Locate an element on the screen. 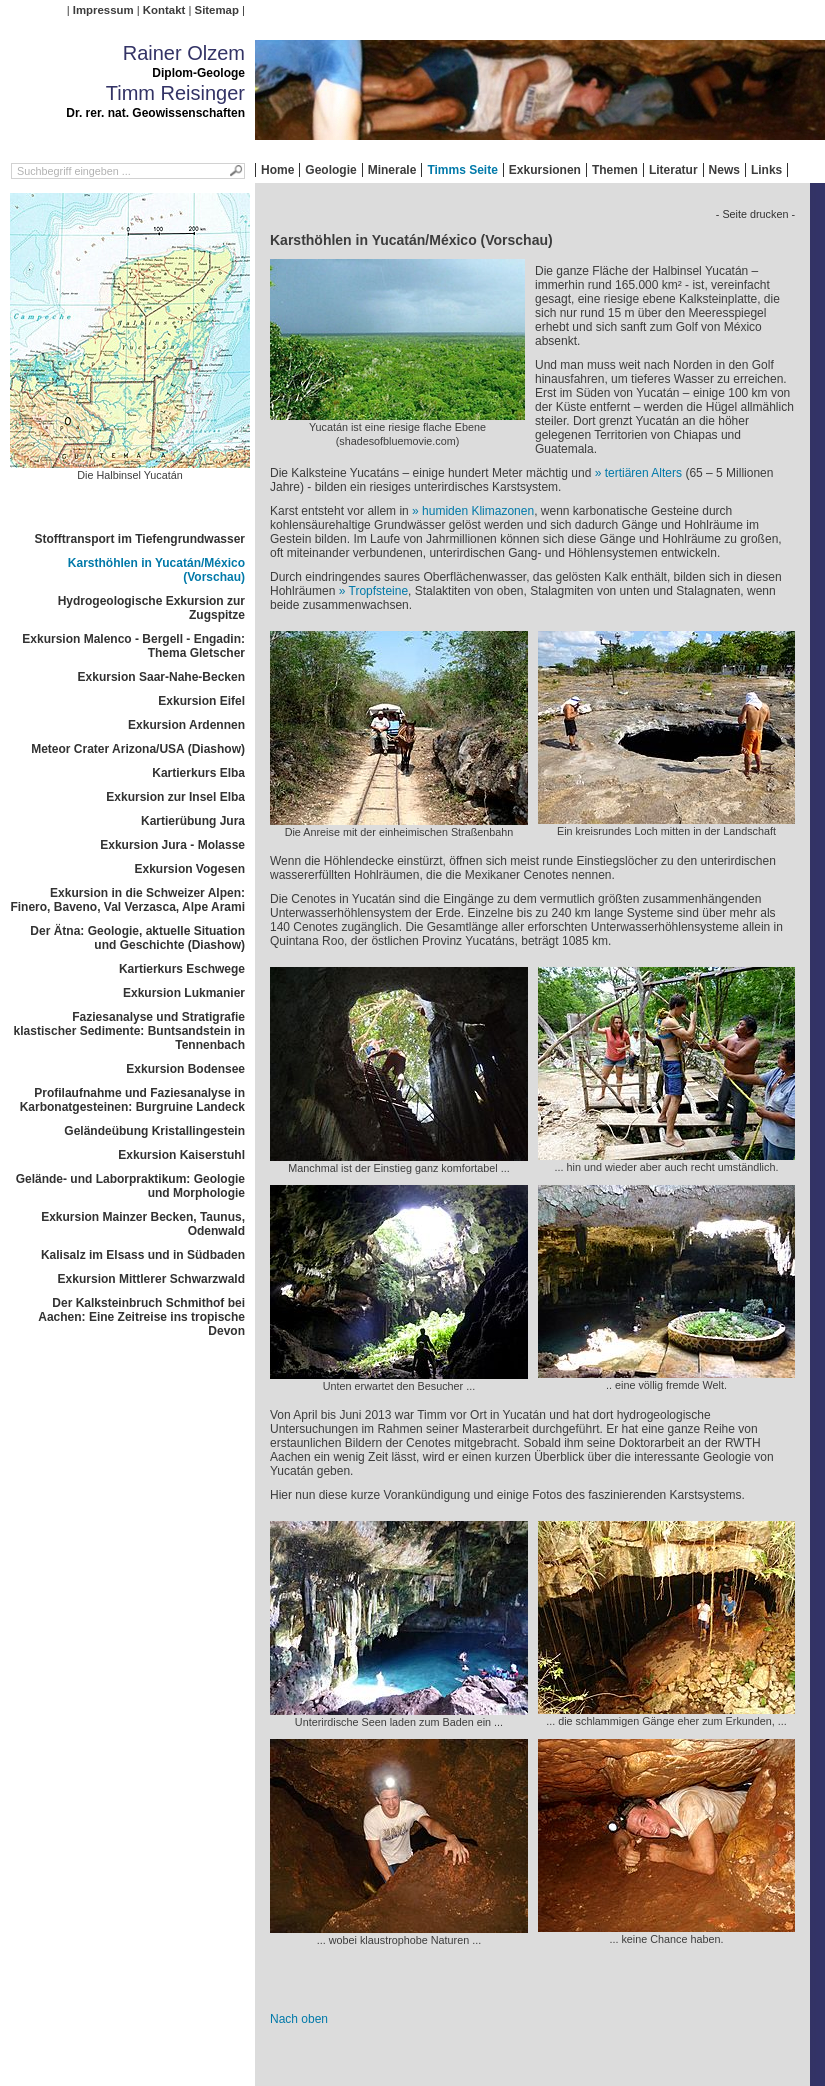 This screenshot has height=2086, width=825. Exkursion in die Schweizer Alpen: Finero, Baveno, Val Verzasca, Alpe Arami is located at coordinates (127, 900).